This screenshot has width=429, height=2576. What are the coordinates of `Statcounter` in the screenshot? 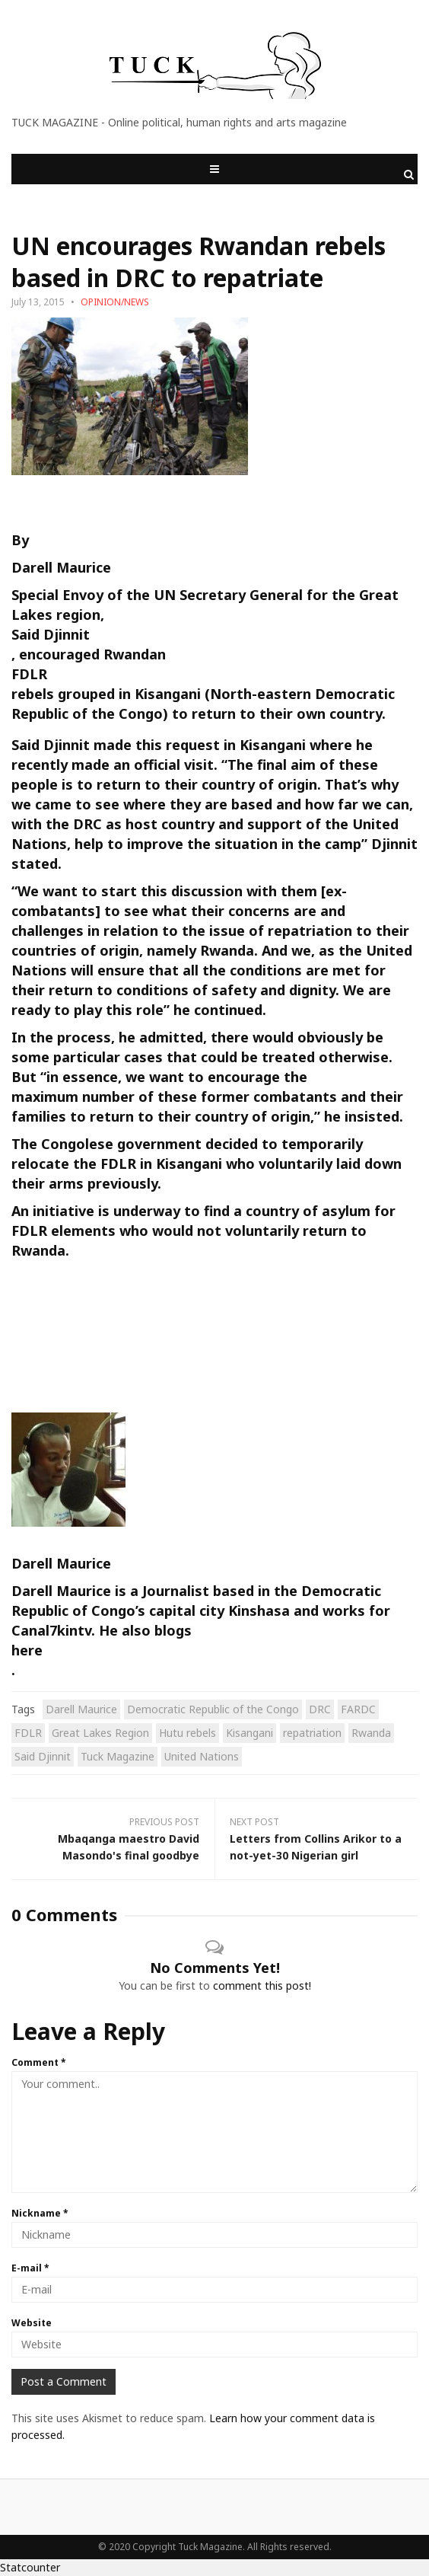 It's located at (30, 2567).